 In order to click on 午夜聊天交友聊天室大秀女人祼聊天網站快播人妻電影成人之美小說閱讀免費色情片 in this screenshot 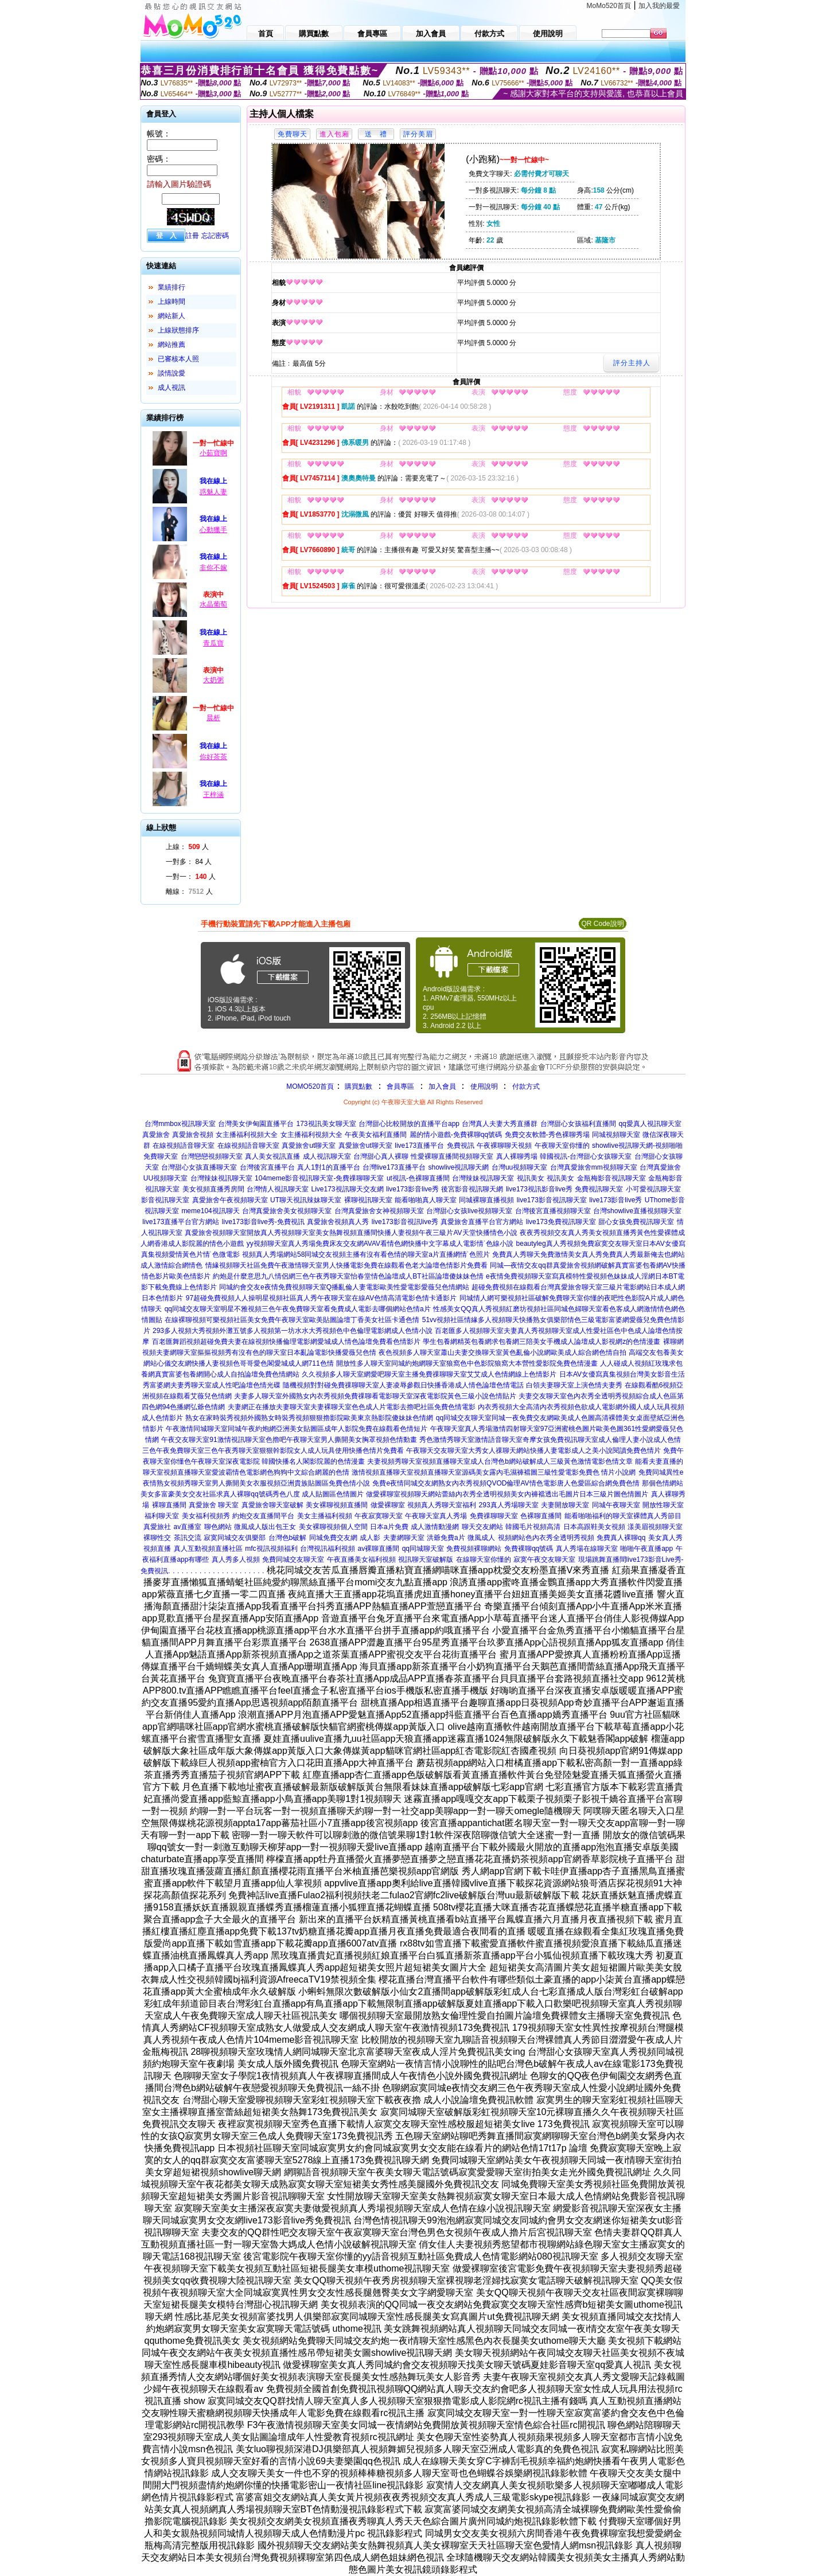, I will do `click(533, 1451)`.